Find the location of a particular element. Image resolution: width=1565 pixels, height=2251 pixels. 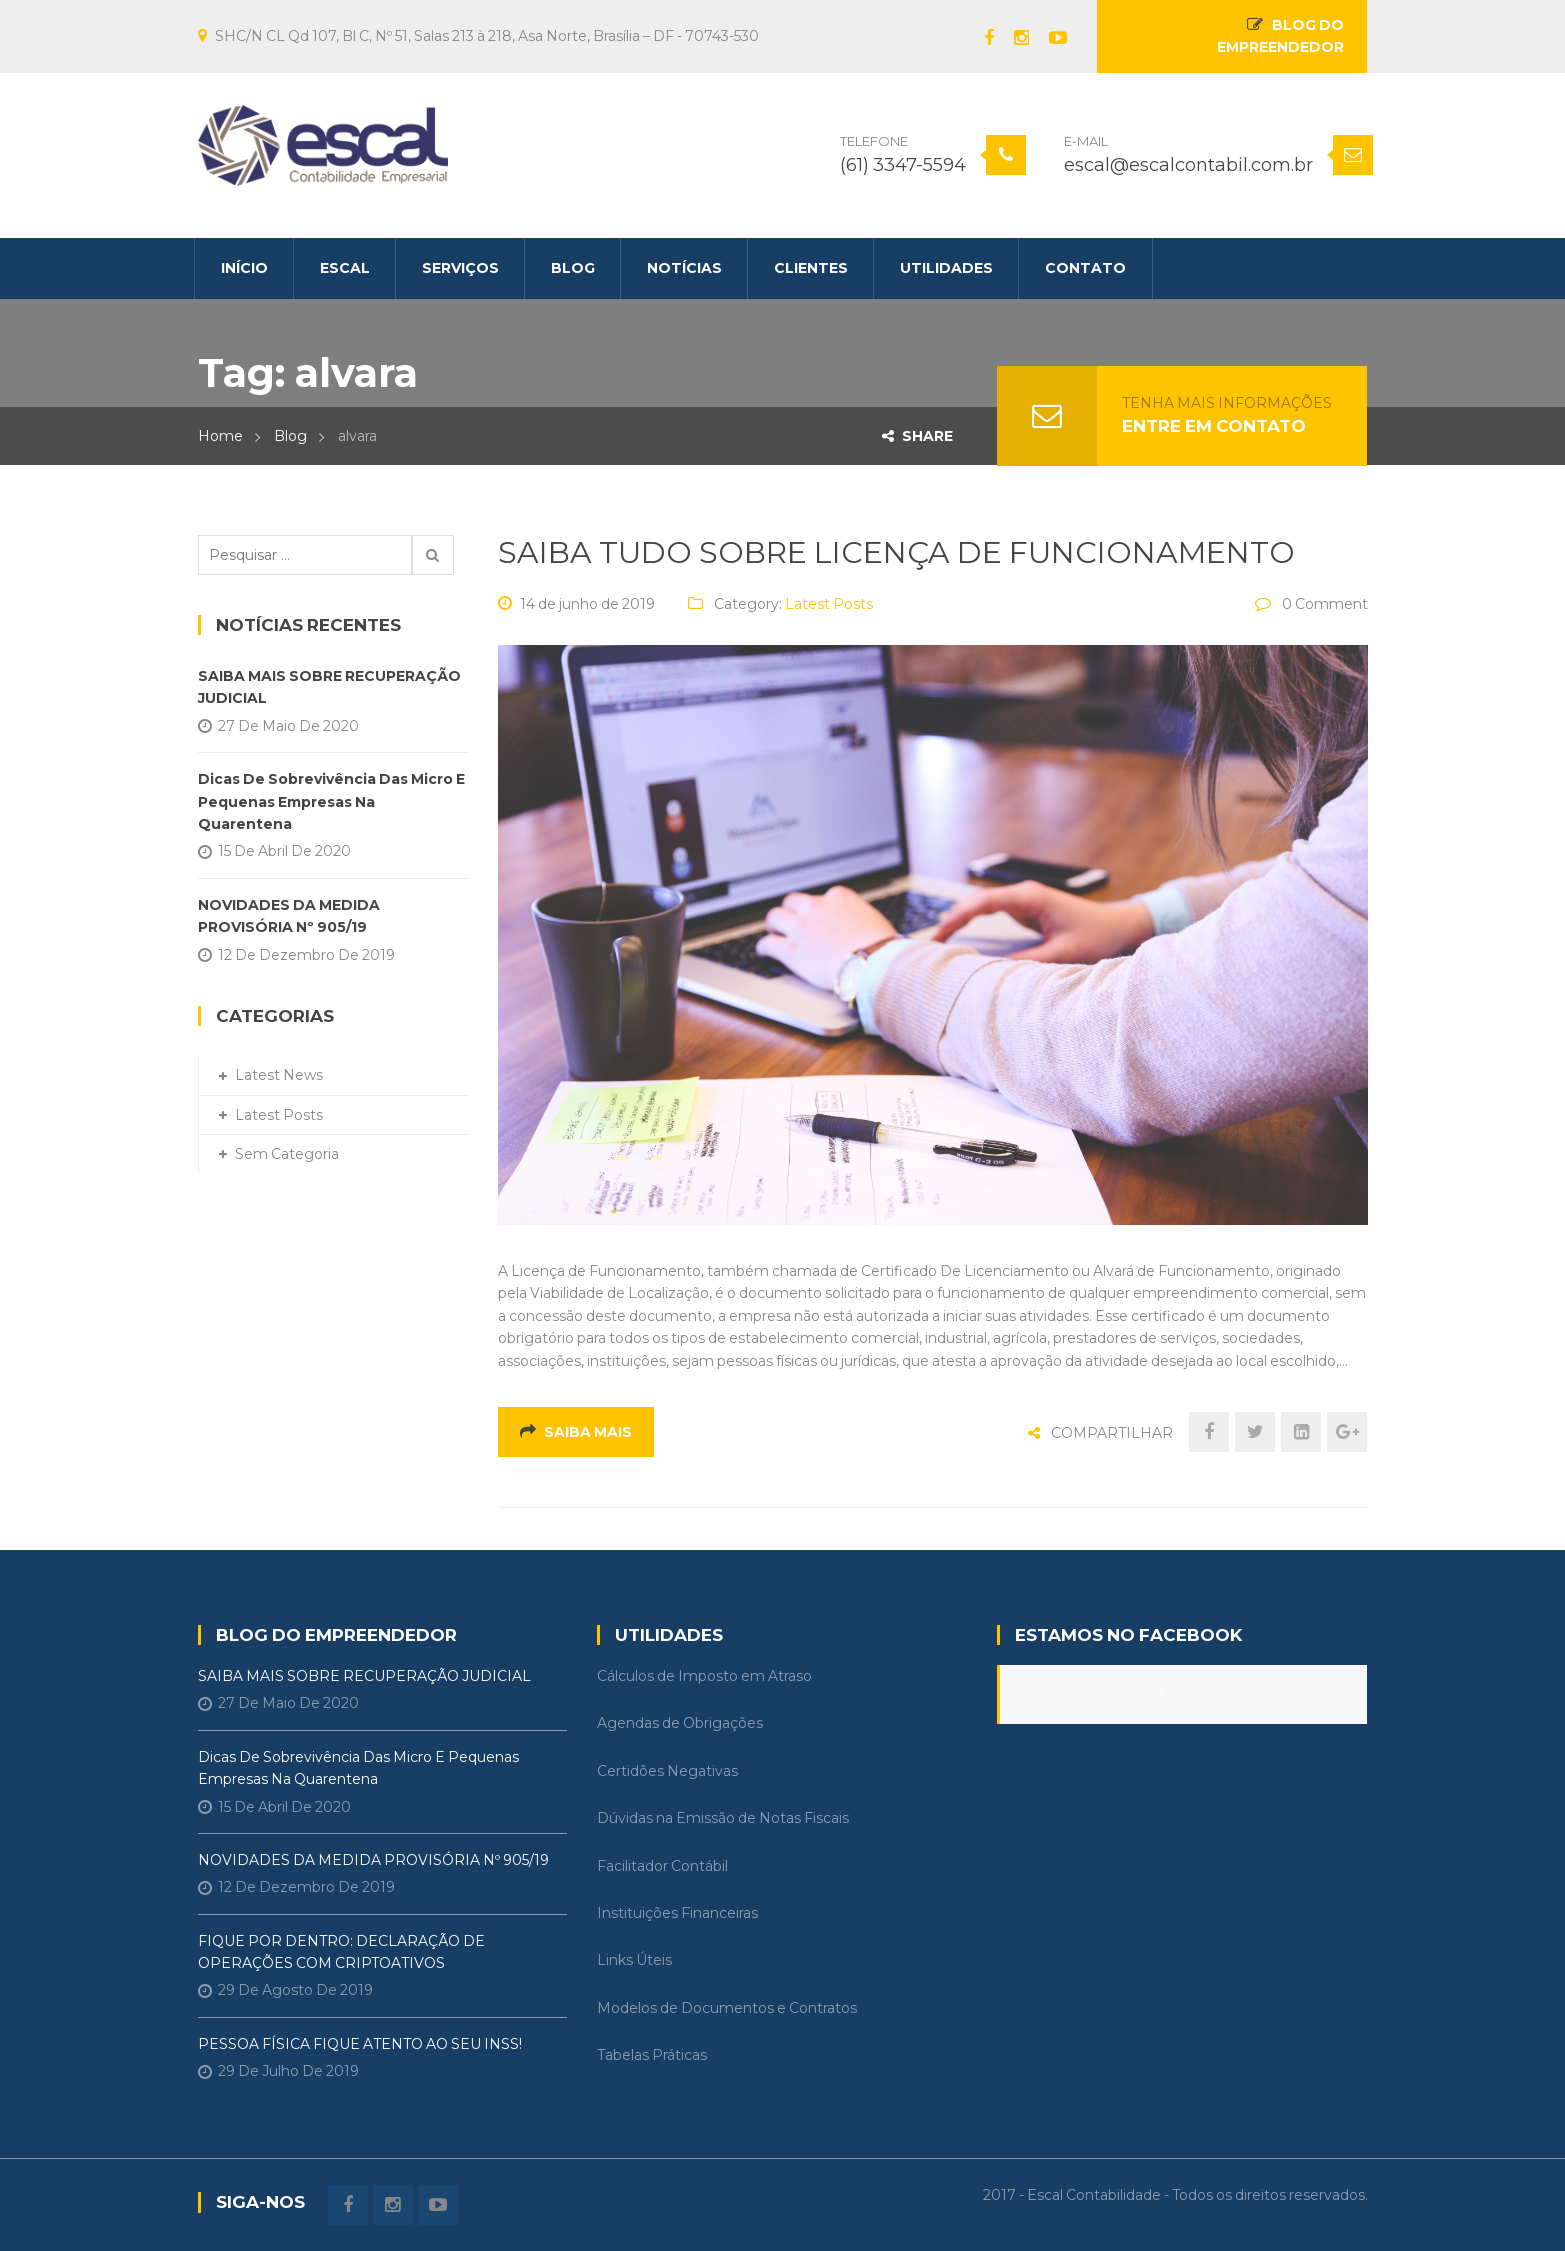

instagram is located at coordinates (1011, 38).